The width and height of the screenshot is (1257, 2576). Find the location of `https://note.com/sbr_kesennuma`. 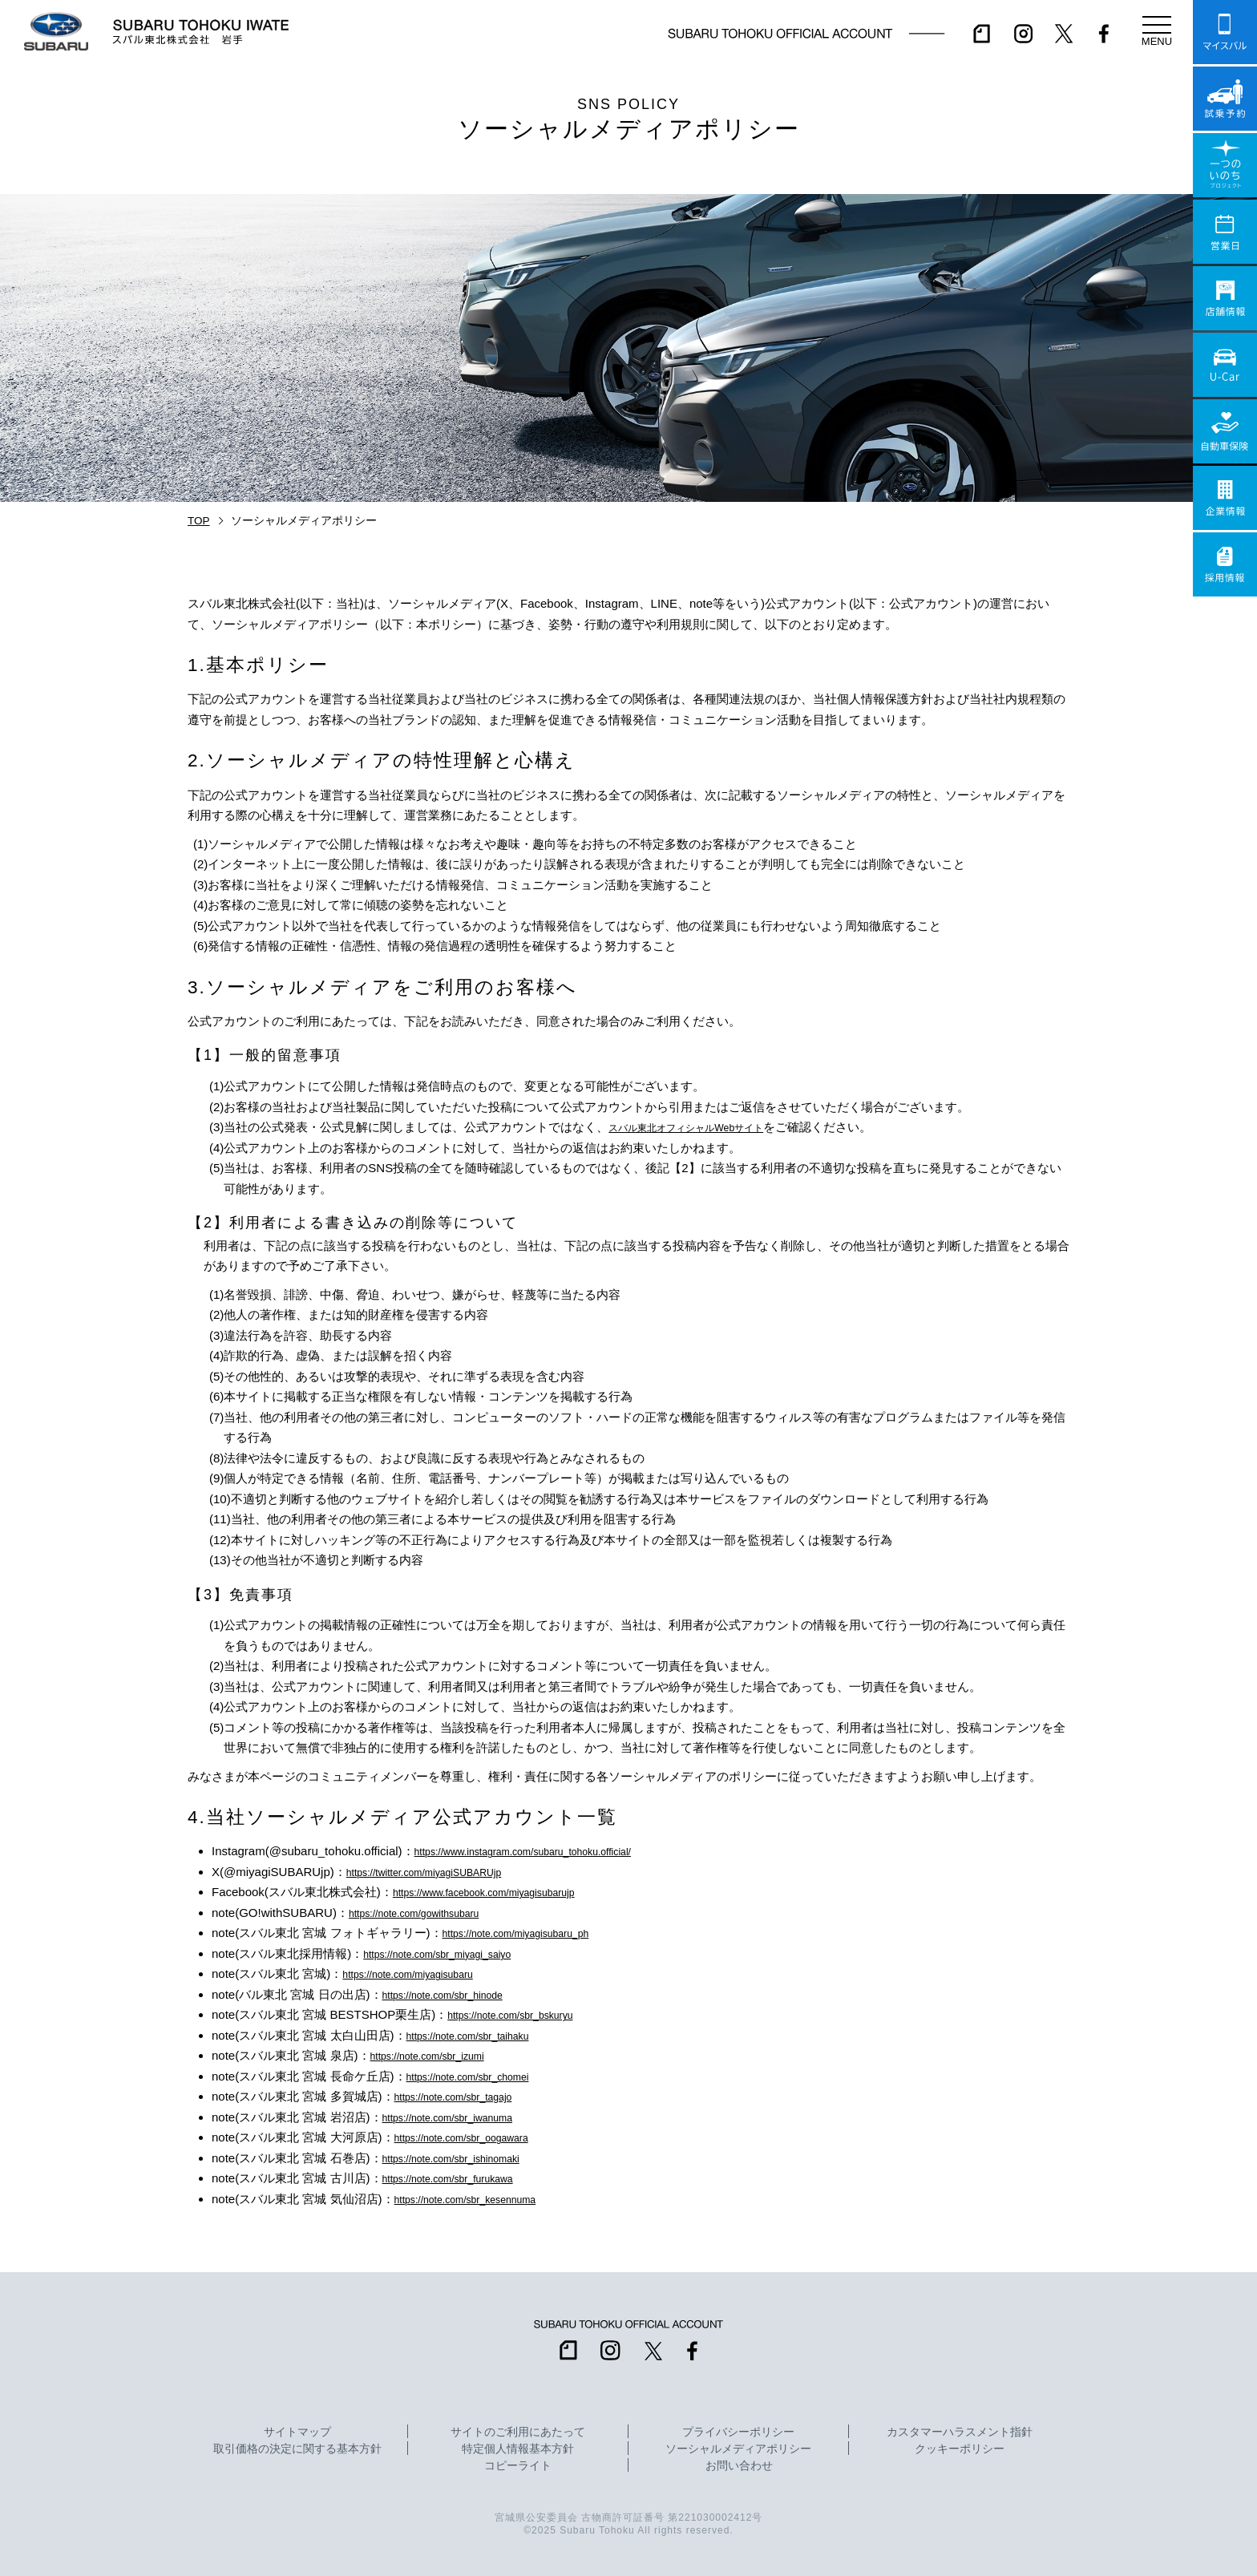

https://note.com/sbr_kesennuma is located at coordinates (481, 2199).